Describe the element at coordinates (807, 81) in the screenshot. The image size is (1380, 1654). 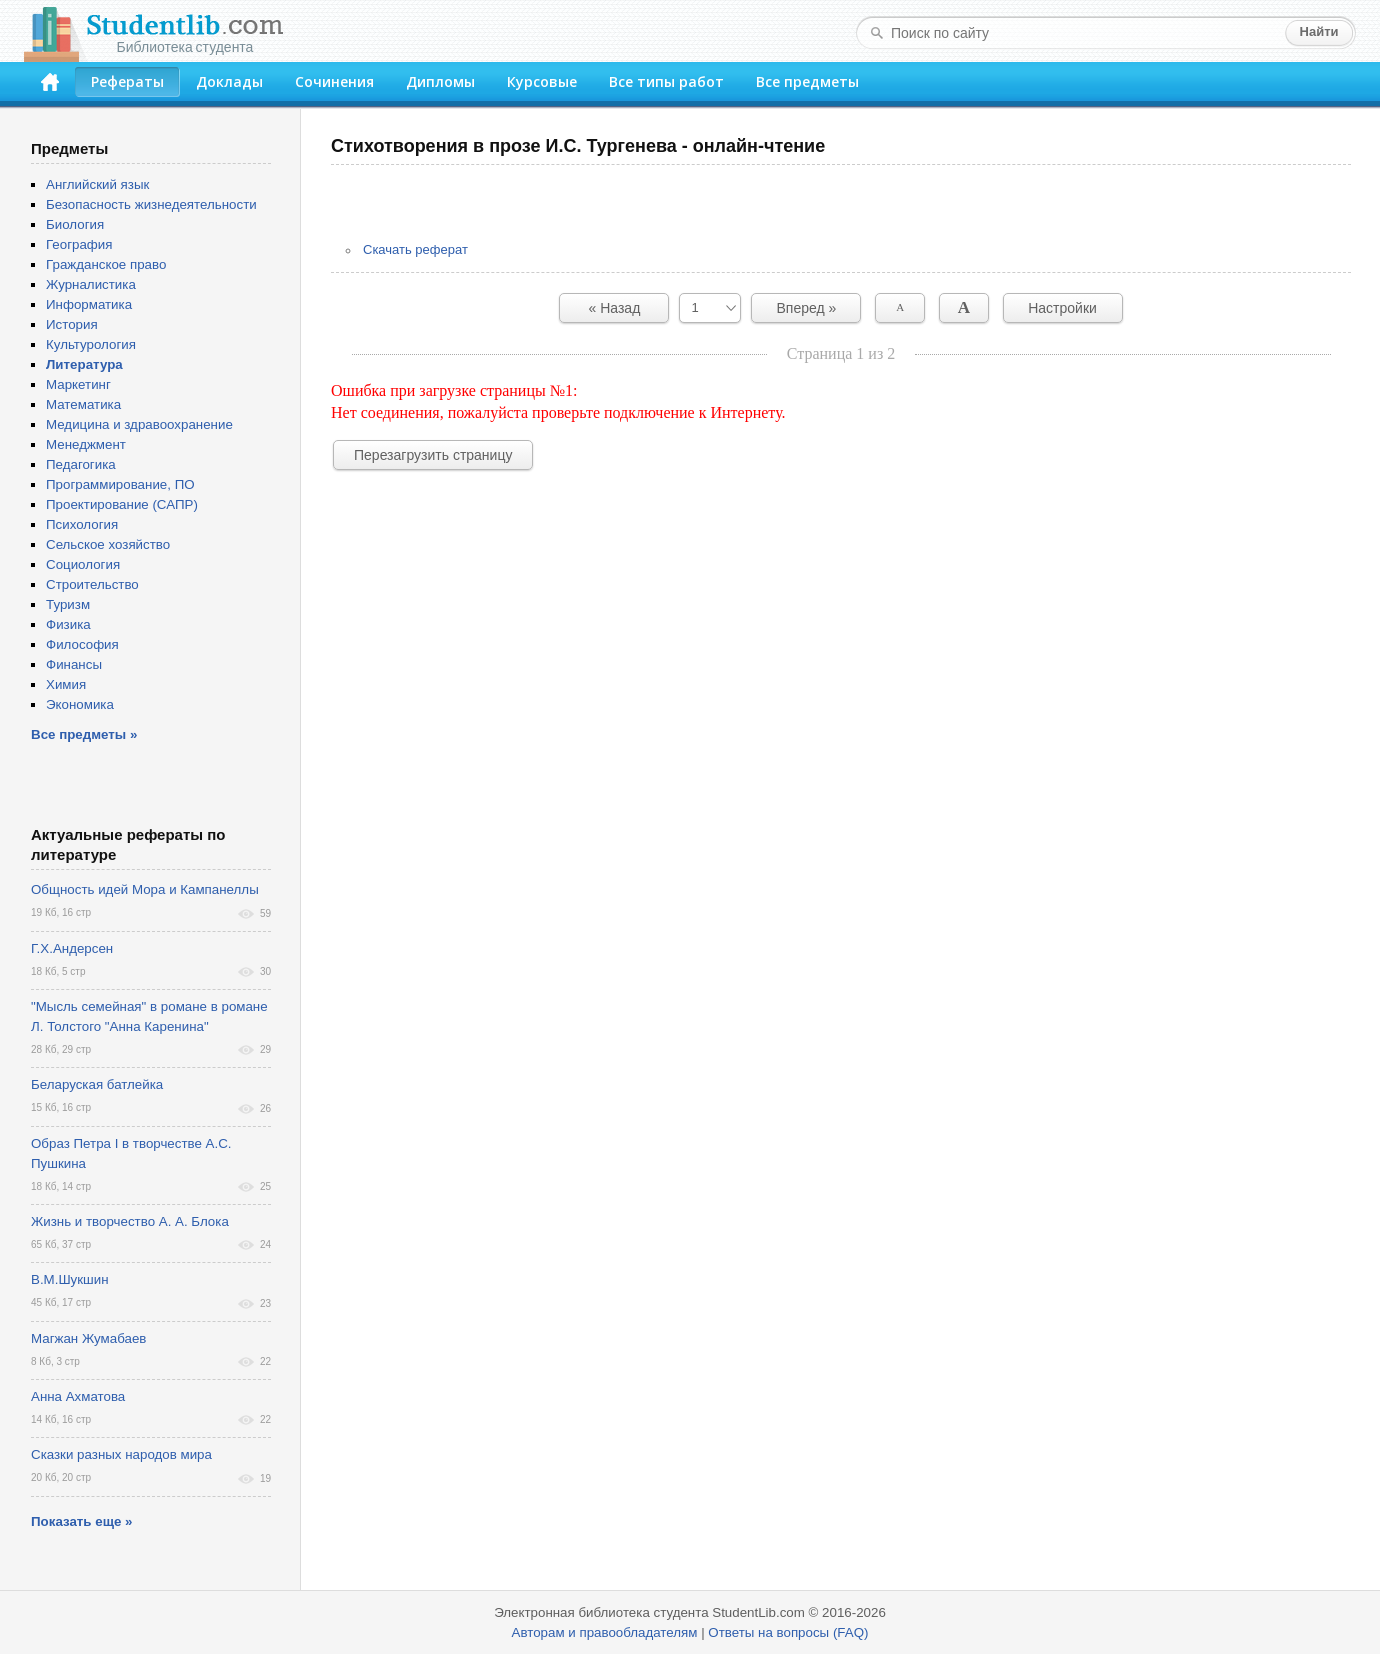
I see `Все предметы` at that location.